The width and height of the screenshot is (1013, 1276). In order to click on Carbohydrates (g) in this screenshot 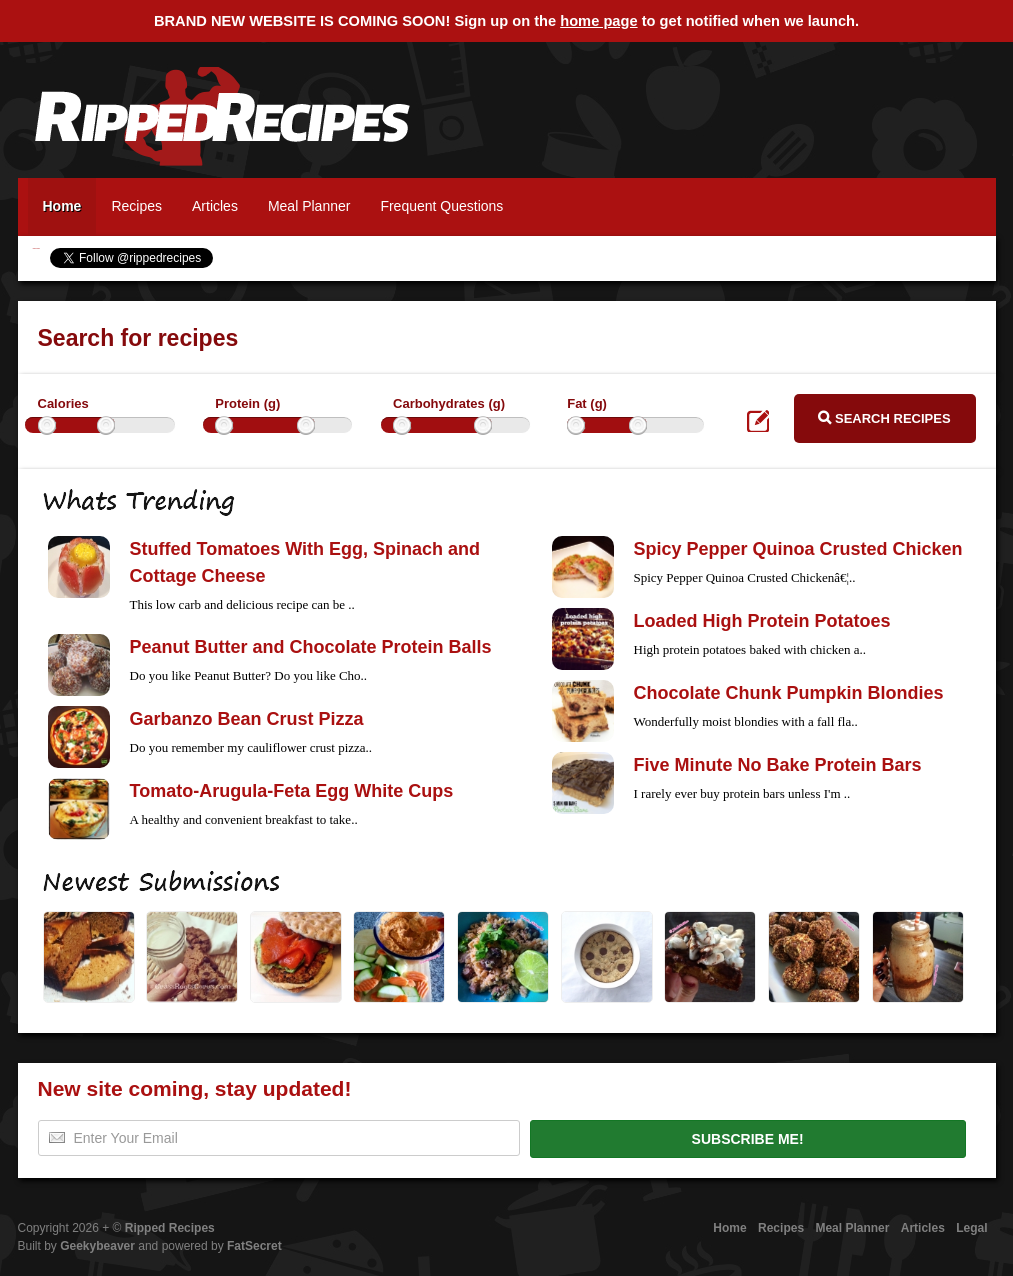, I will do `click(449, 403)`.